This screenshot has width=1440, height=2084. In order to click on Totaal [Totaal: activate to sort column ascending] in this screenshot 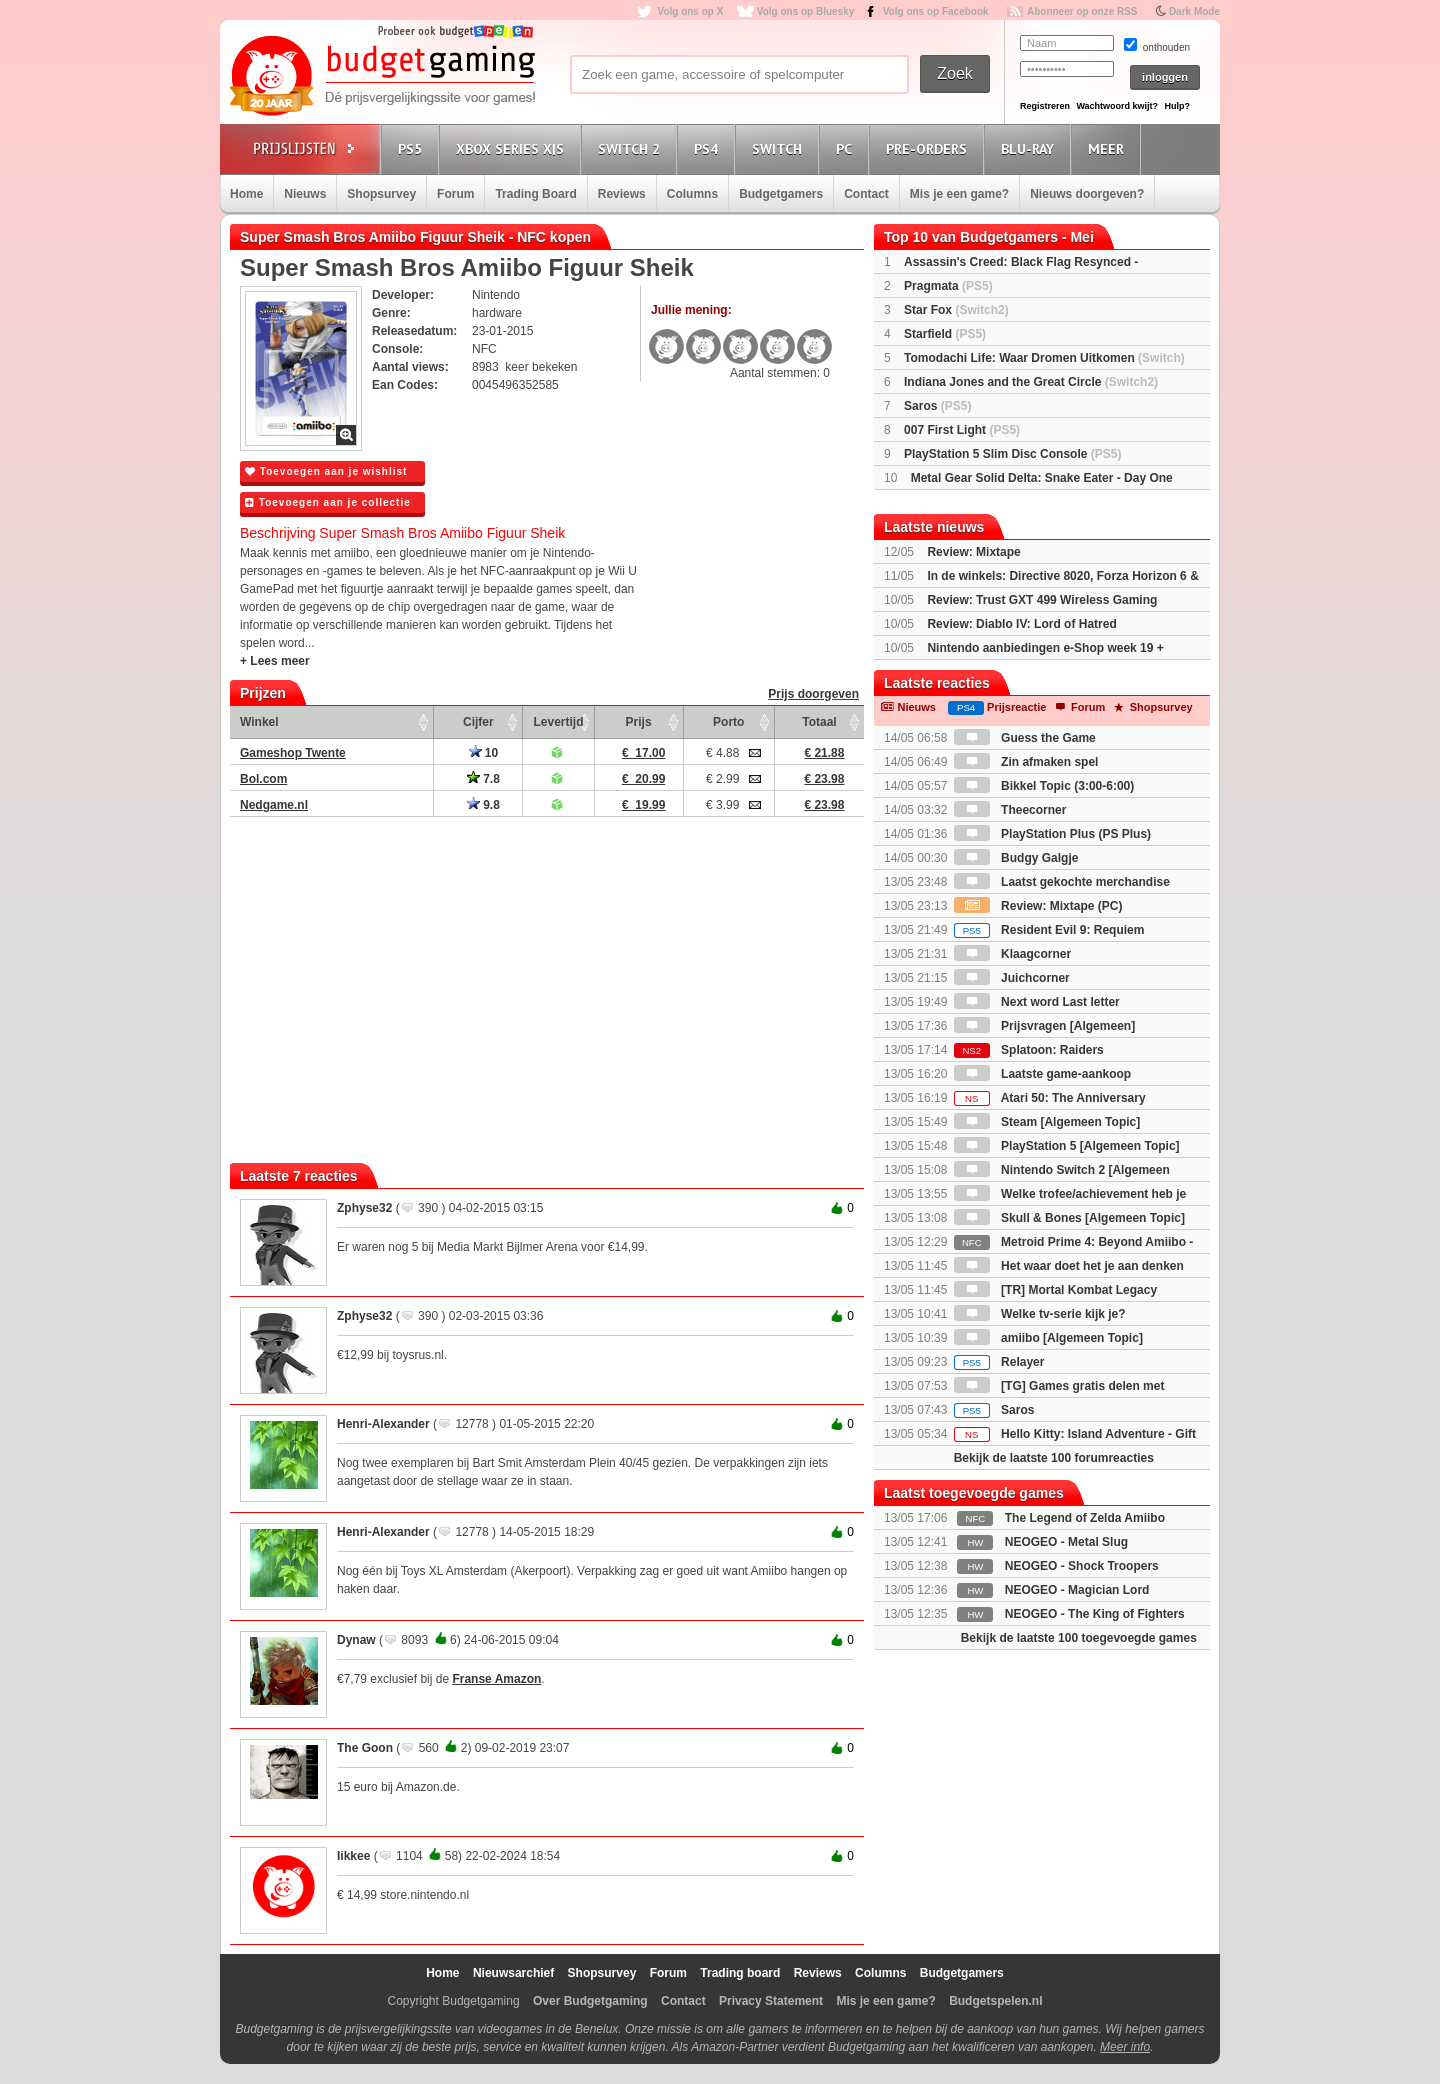, I will do `click(819, 722)`.